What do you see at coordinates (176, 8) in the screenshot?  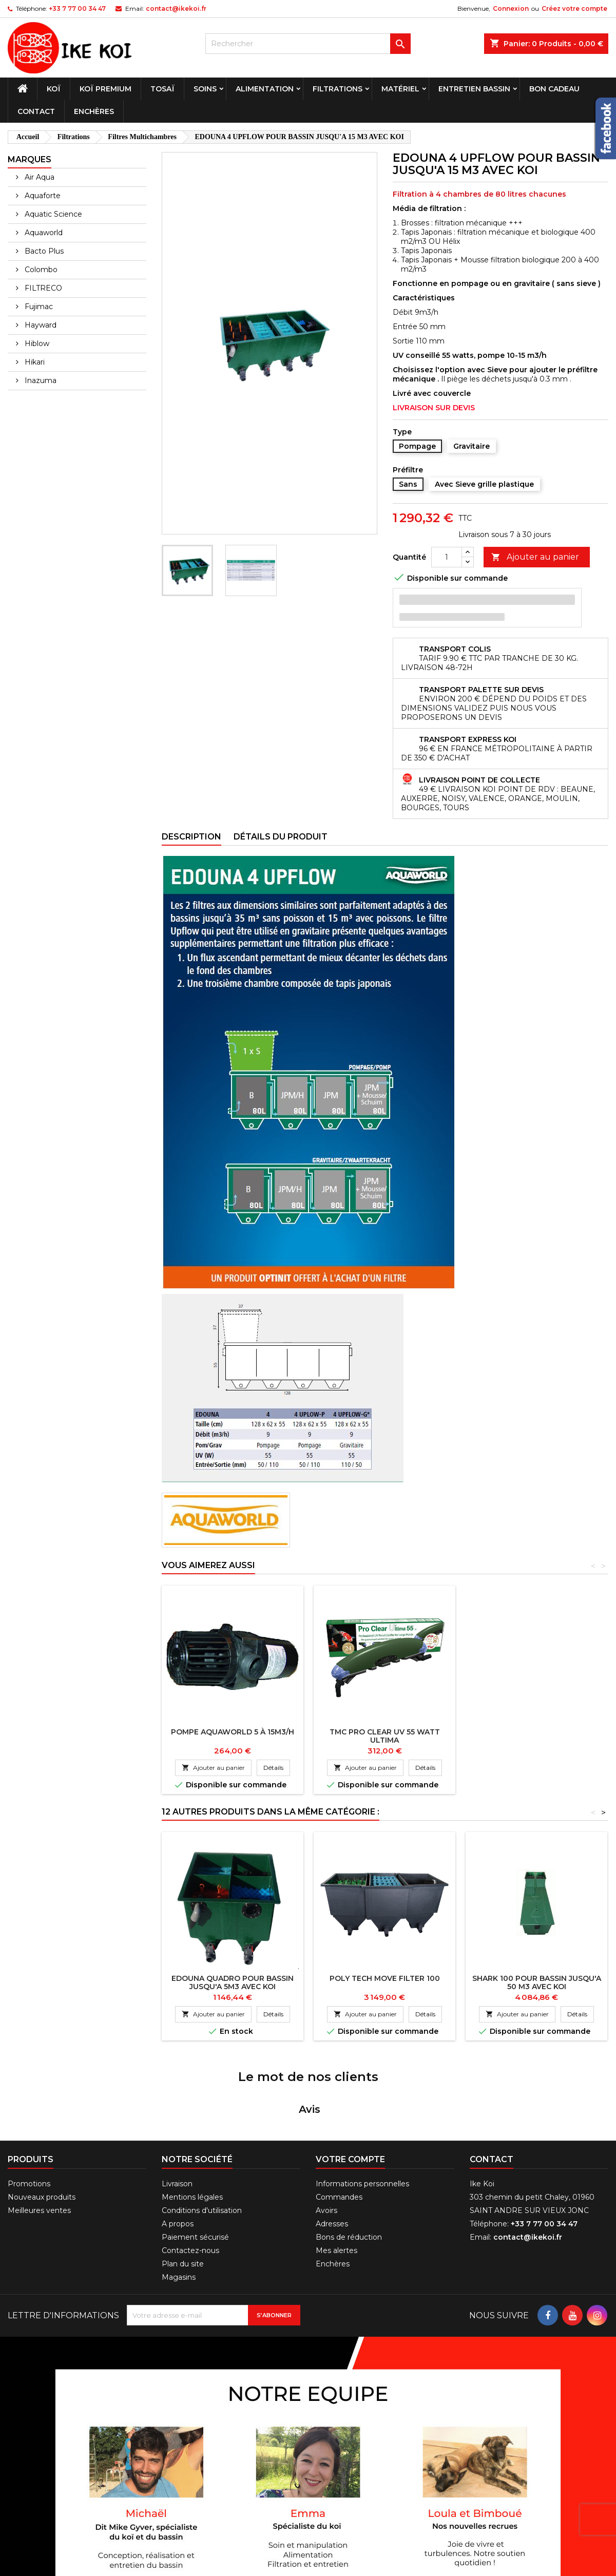 I see `contact@ikekoi.fr` at bounding box center [176, 8].